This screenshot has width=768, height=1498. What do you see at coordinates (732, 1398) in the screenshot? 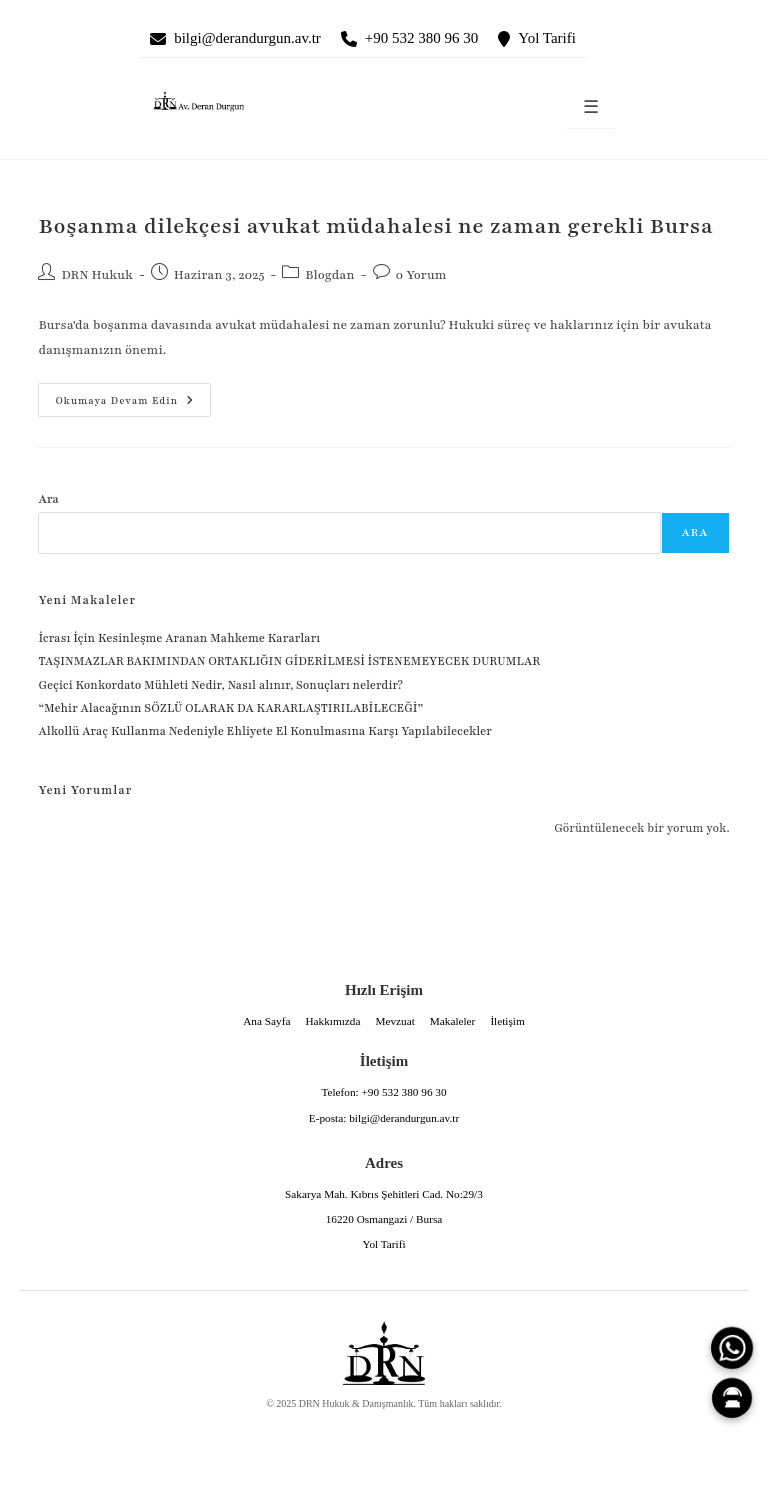
I see `[Canlı Asistan]` at bounding box center [732, 1398].